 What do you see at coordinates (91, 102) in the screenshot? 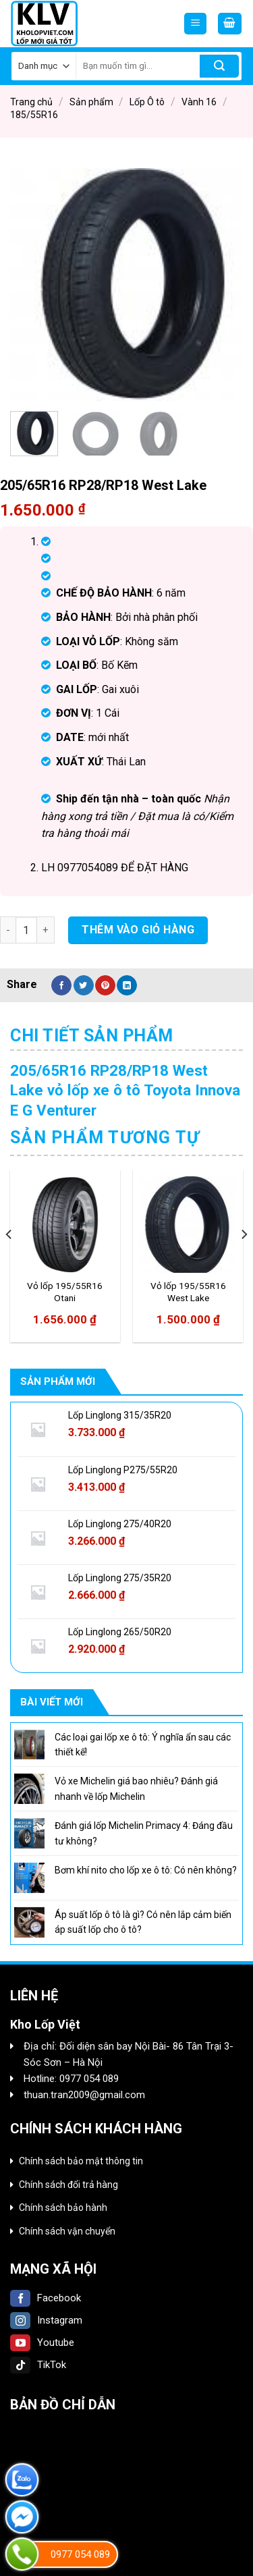
I see `Sản phẩm` at bounding box center [91, 102].